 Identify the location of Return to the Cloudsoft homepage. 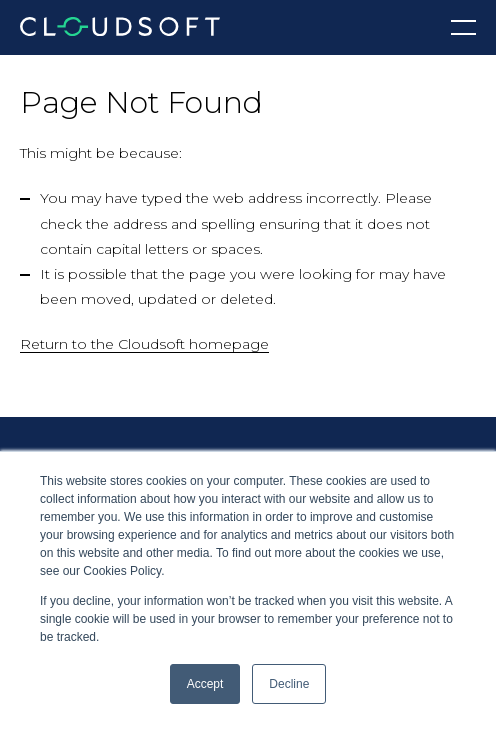
(144, 344).